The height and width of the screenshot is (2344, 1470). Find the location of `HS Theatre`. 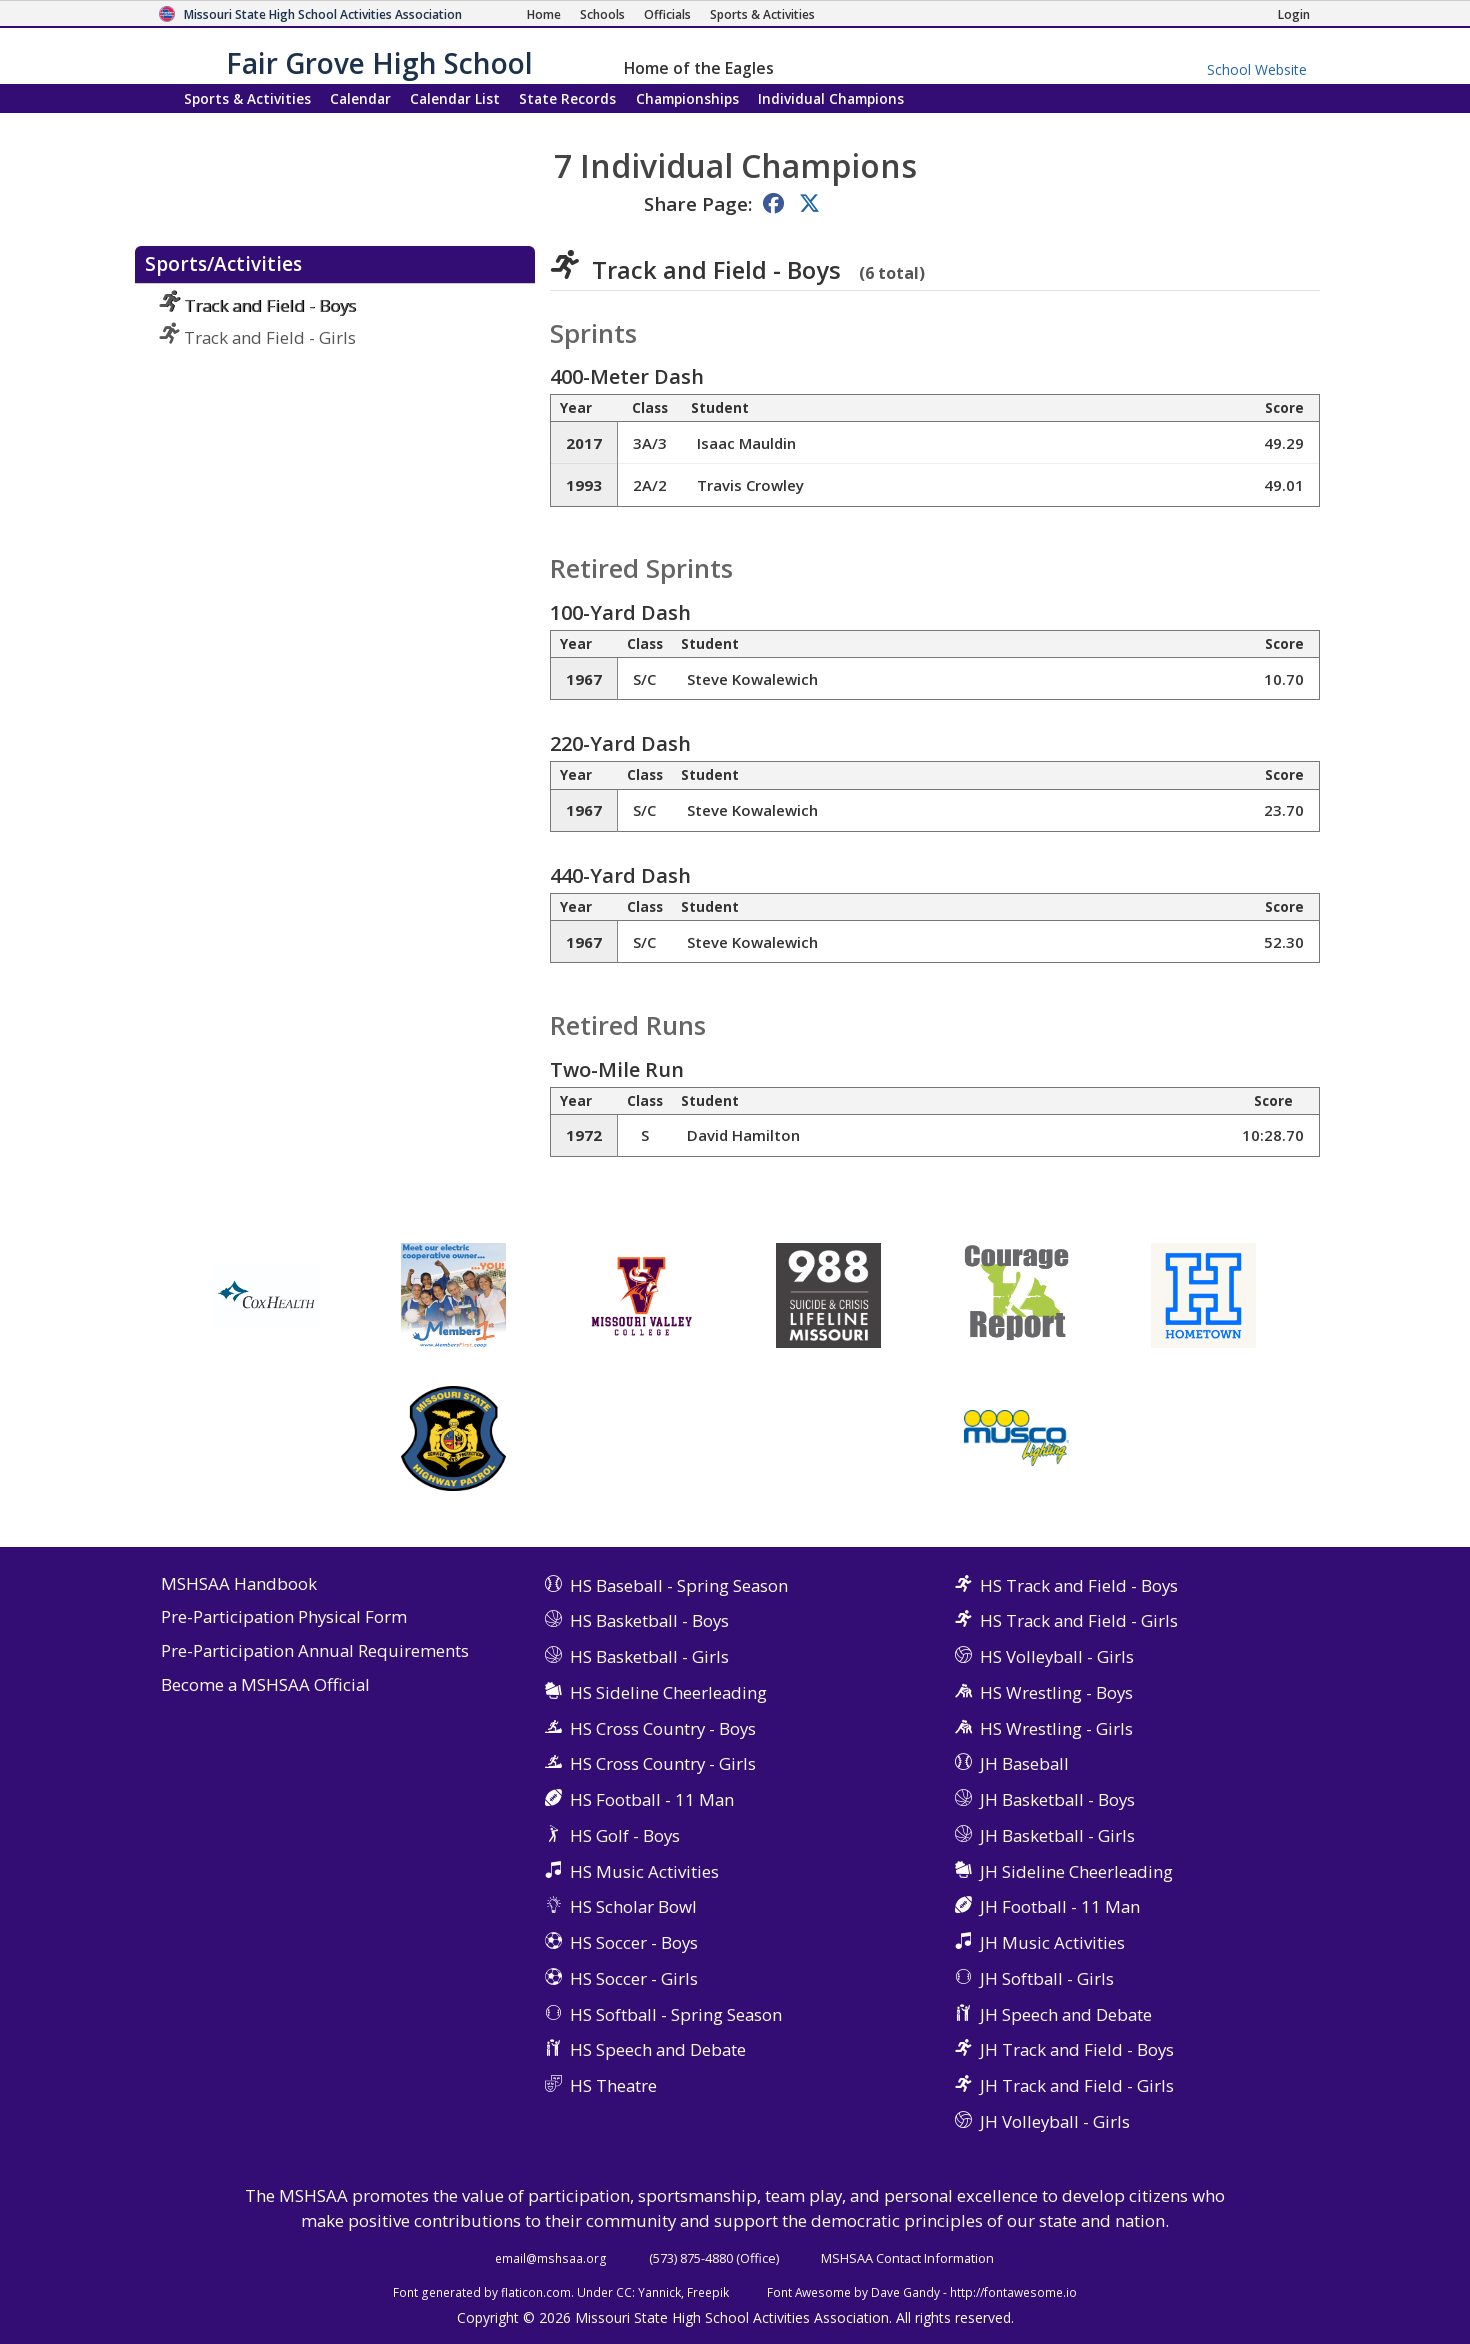

HS Theatre is located at coordinates (613, 2085).